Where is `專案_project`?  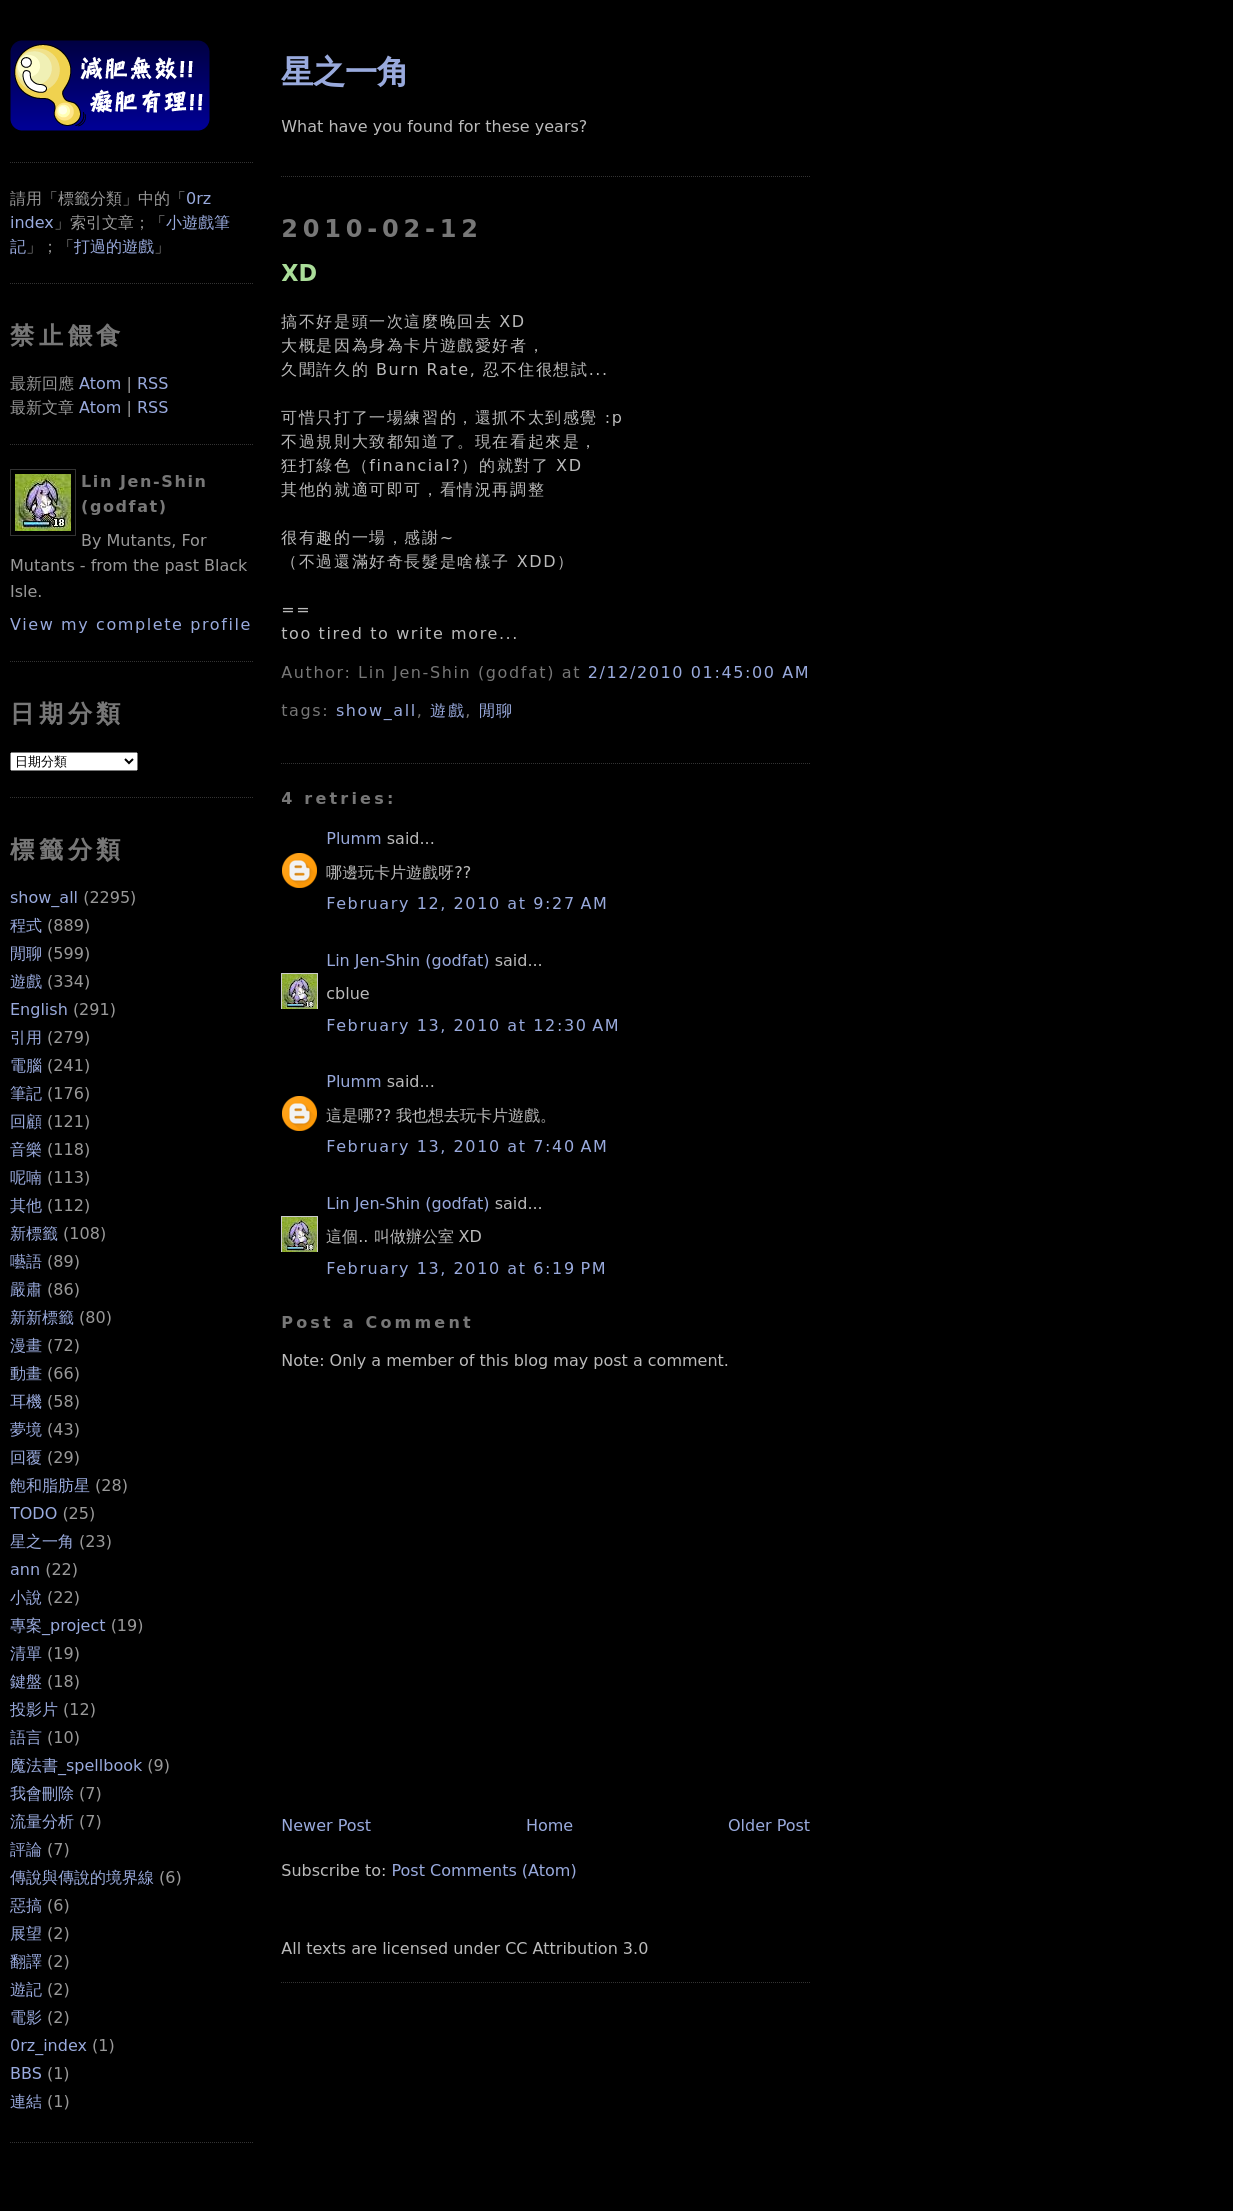
專案_project is located at coordinates (58, 1625).